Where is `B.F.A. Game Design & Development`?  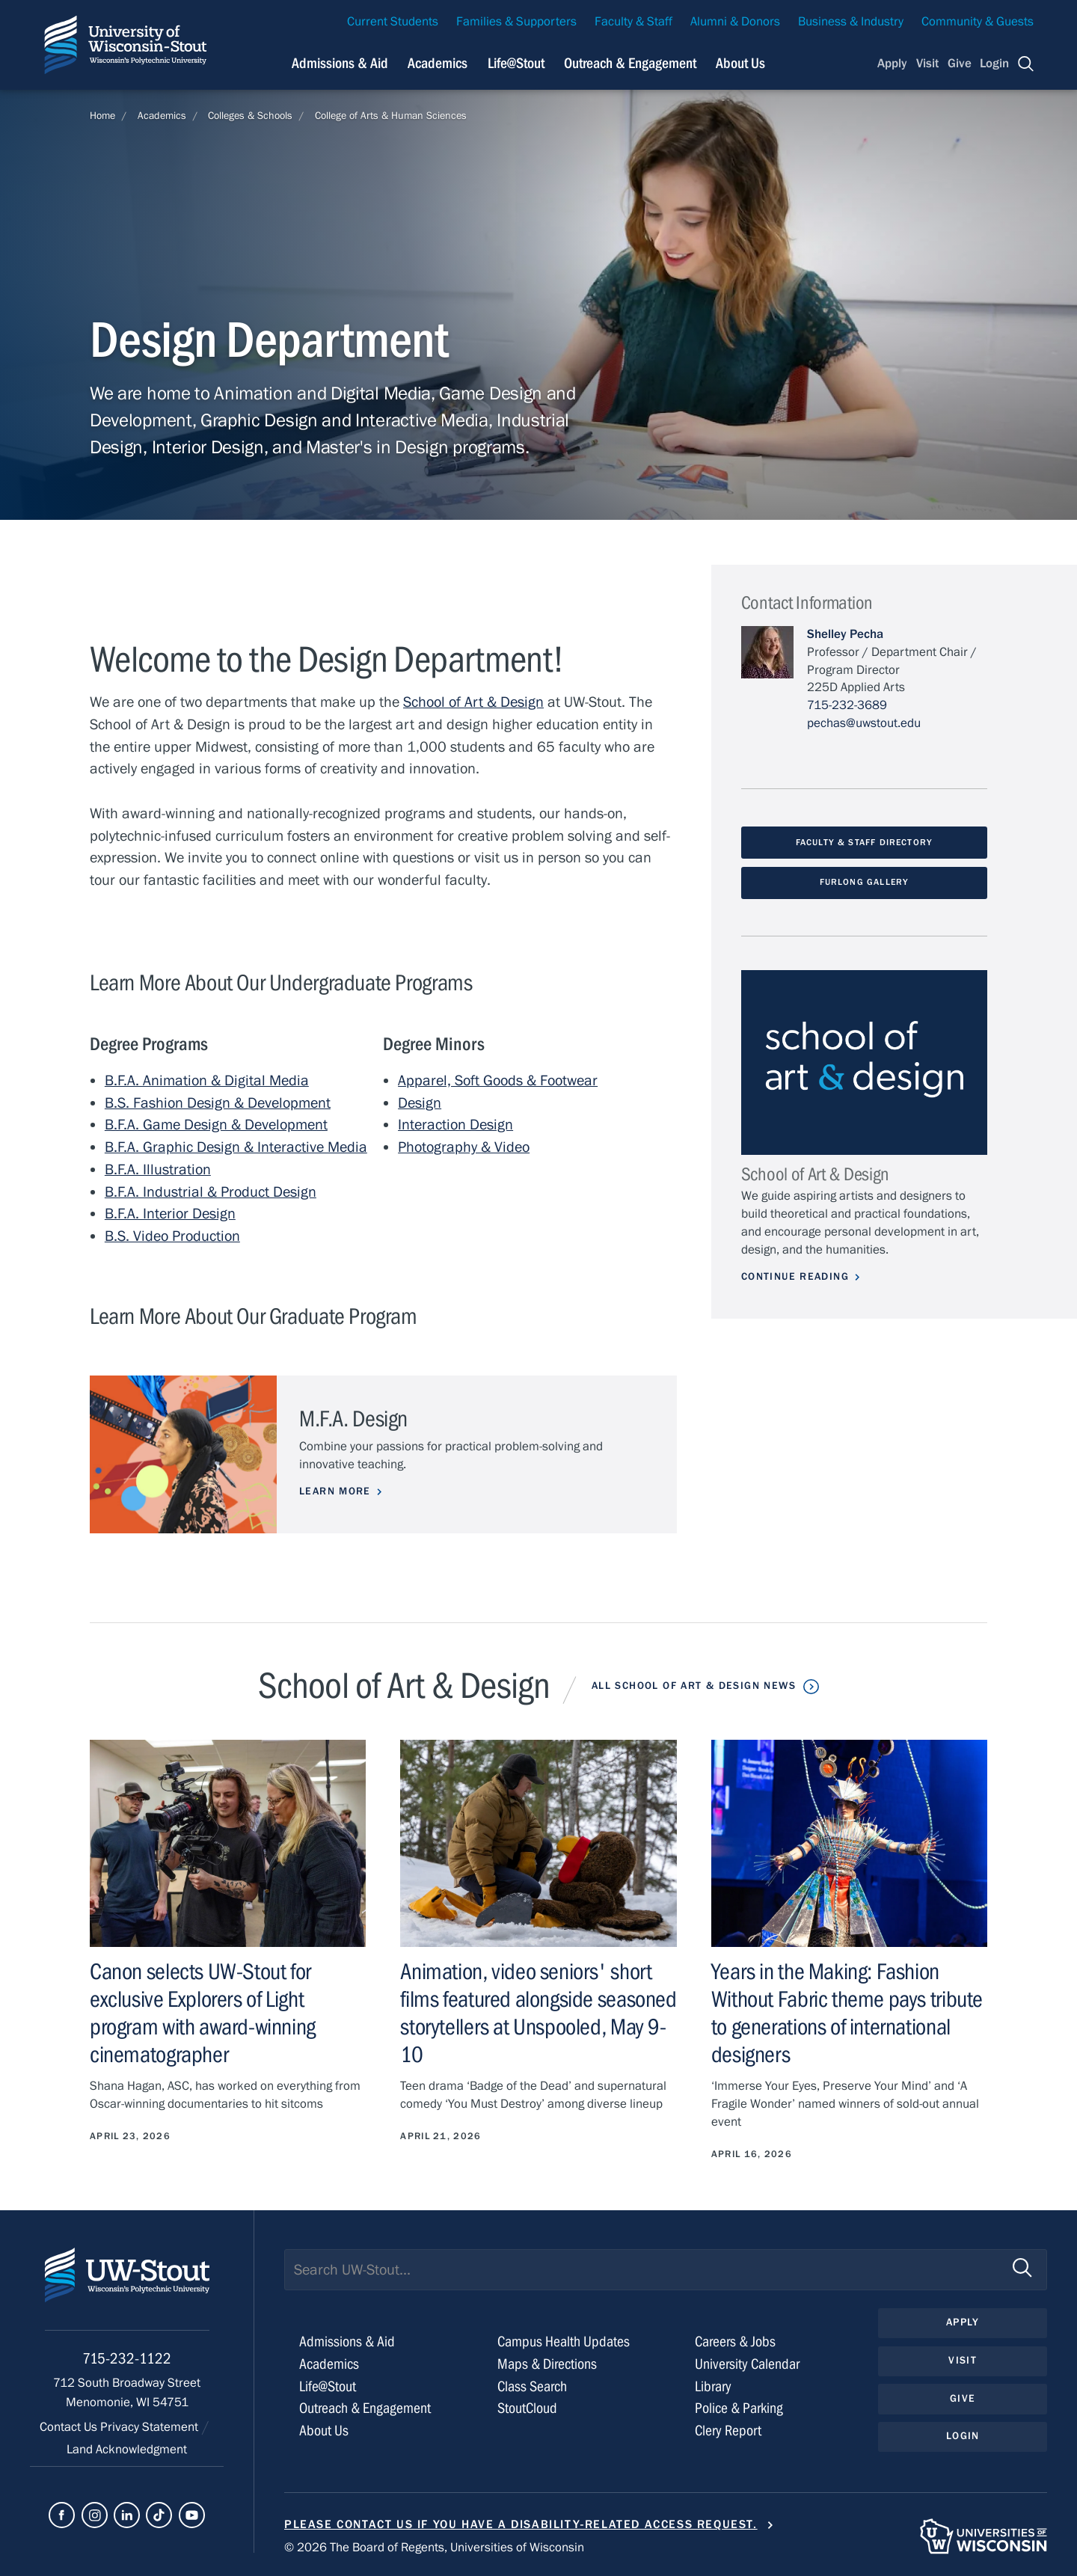 B.F.A. Game Design & Development is located at coordinates (216, 1124).